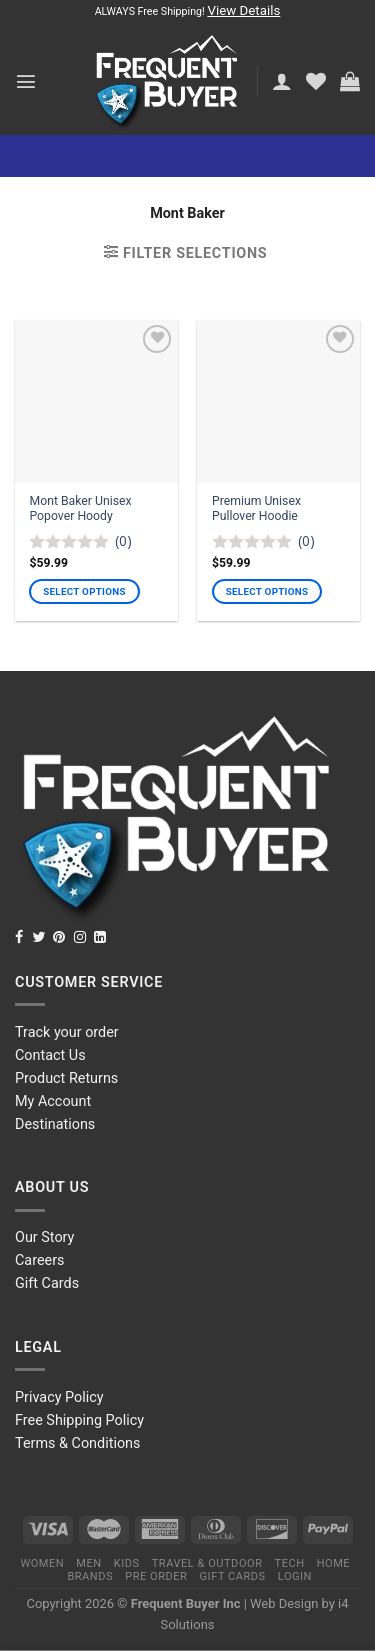  What do you see at coordinates (127, 1563) in the screenshot?
I see `Kids` at bounding box center [127, 1563].